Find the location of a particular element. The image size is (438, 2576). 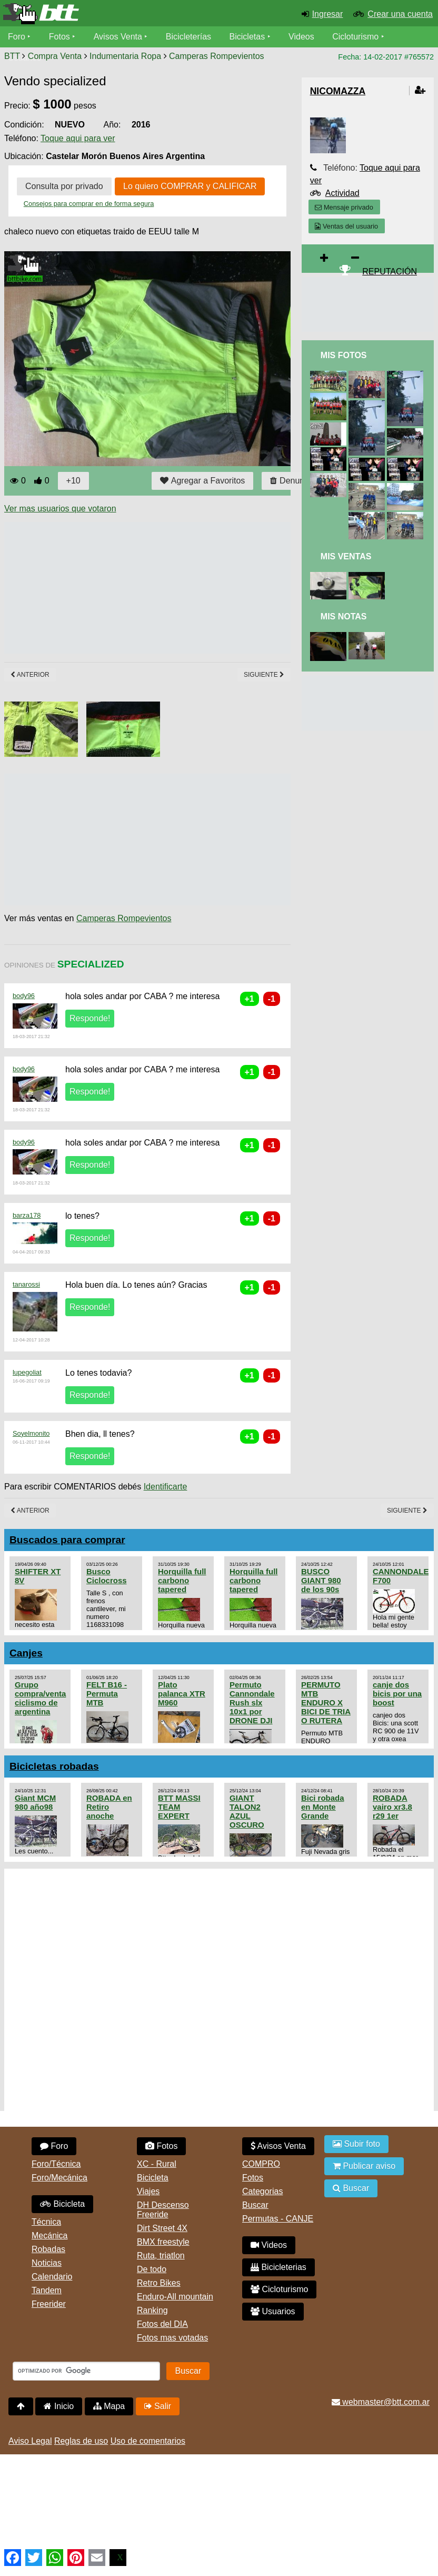

Bicicletas is located at coordinates (248, 36).